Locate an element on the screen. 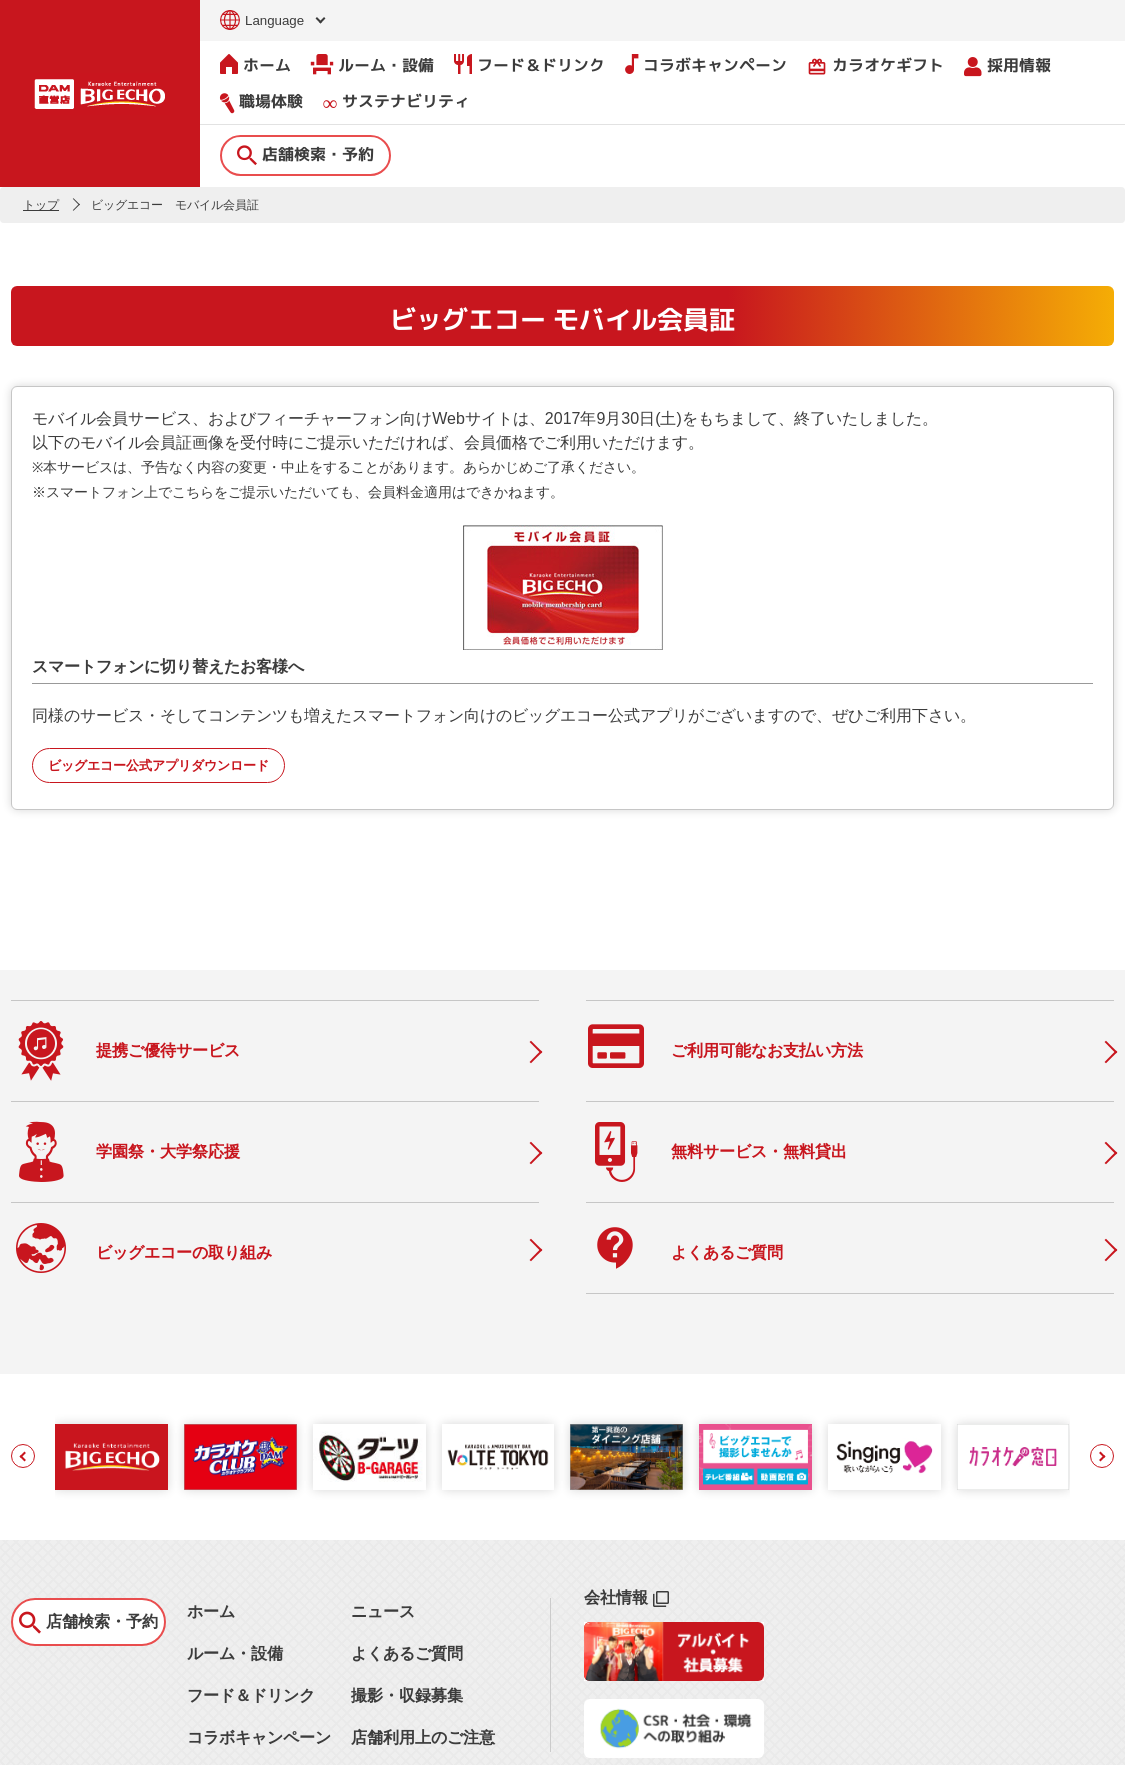 The image size is (1125, 1765). ホーム is located at coordinates (255, 64).